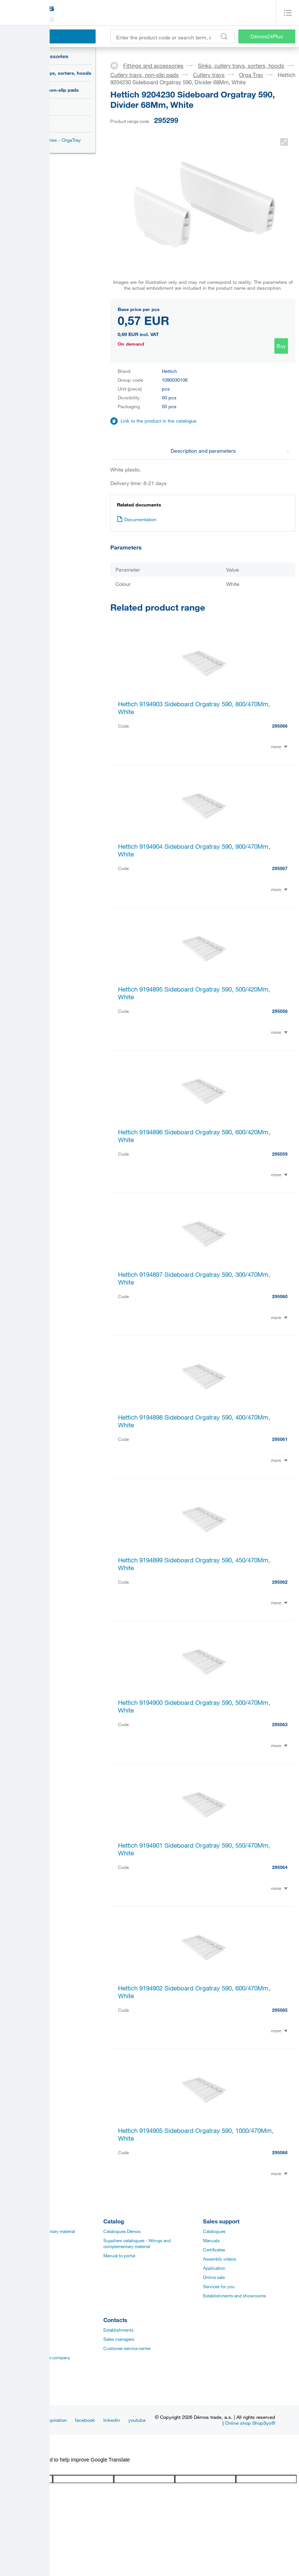 This screenshot has height=2576, width=299. What do you see at coordinates (194, 850) in the screenshot?
I see `Hettich 9194904 Sideboard Orgatray 590, 900/470Mm, White` at bounding box center [194, 850].